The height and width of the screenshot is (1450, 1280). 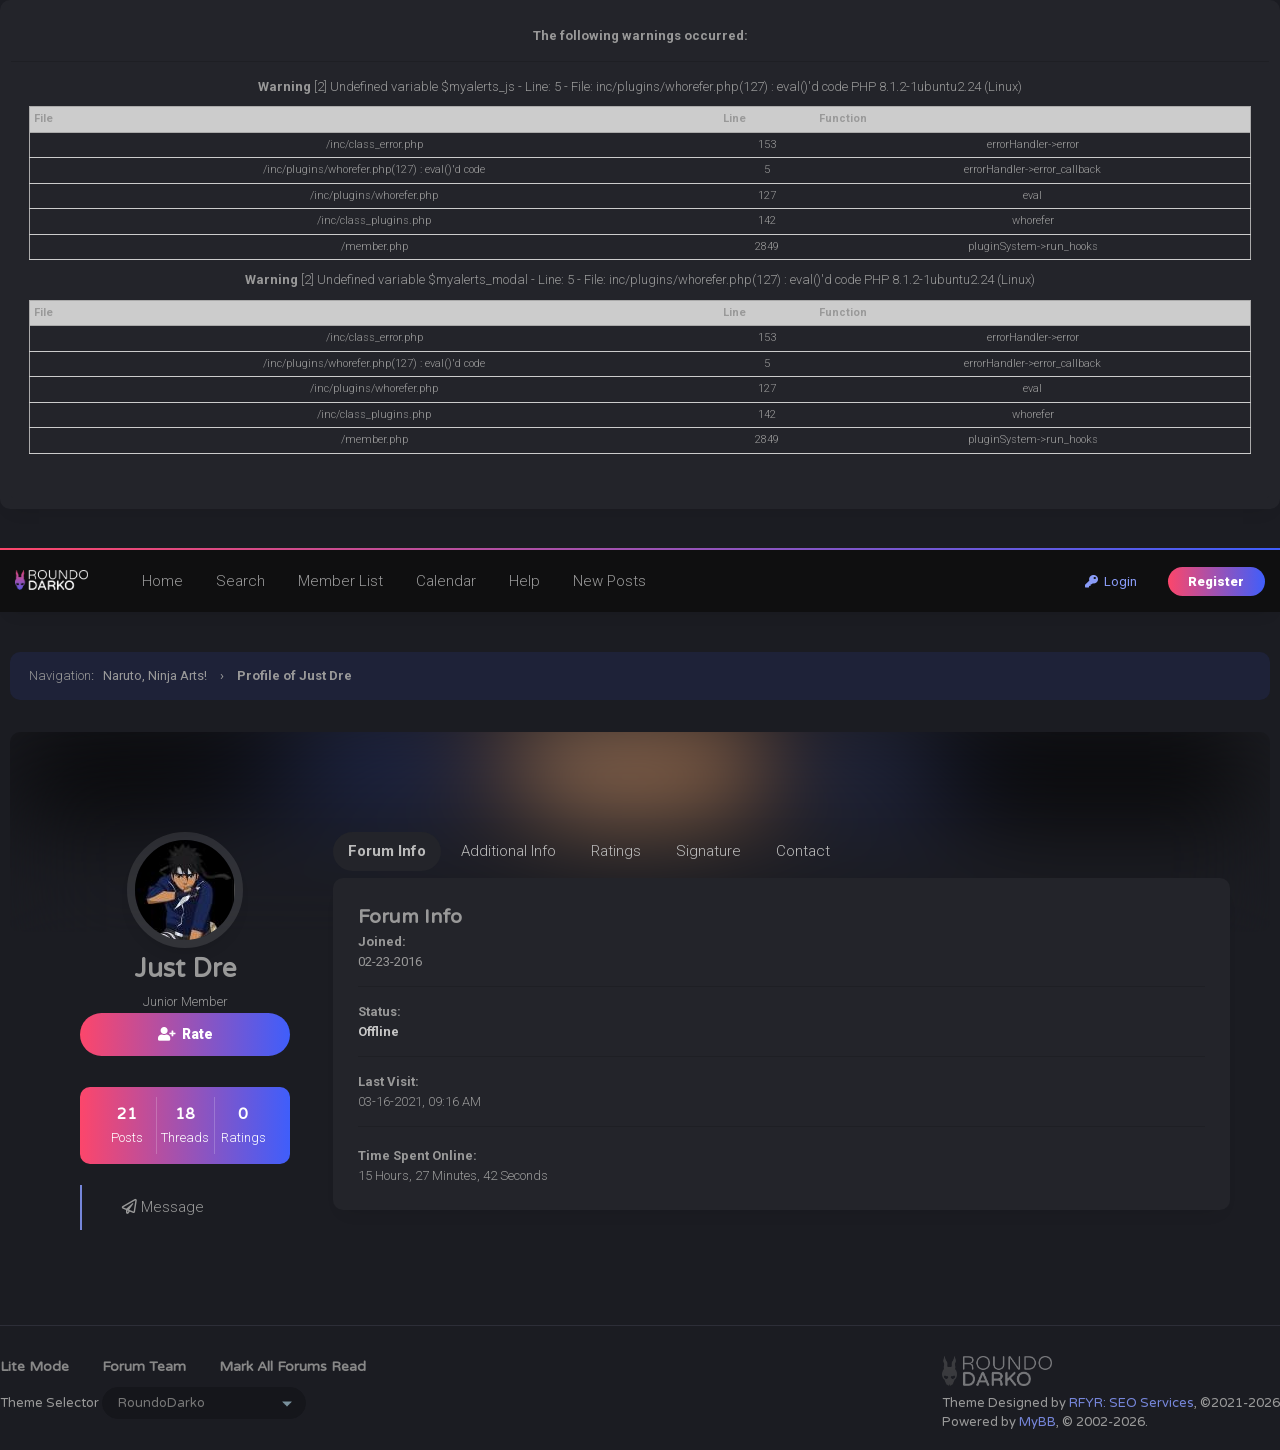 What do you see at coordinates (1216, 581) in the screenshot?
I see `Register` at bounding box center [1216, 581].